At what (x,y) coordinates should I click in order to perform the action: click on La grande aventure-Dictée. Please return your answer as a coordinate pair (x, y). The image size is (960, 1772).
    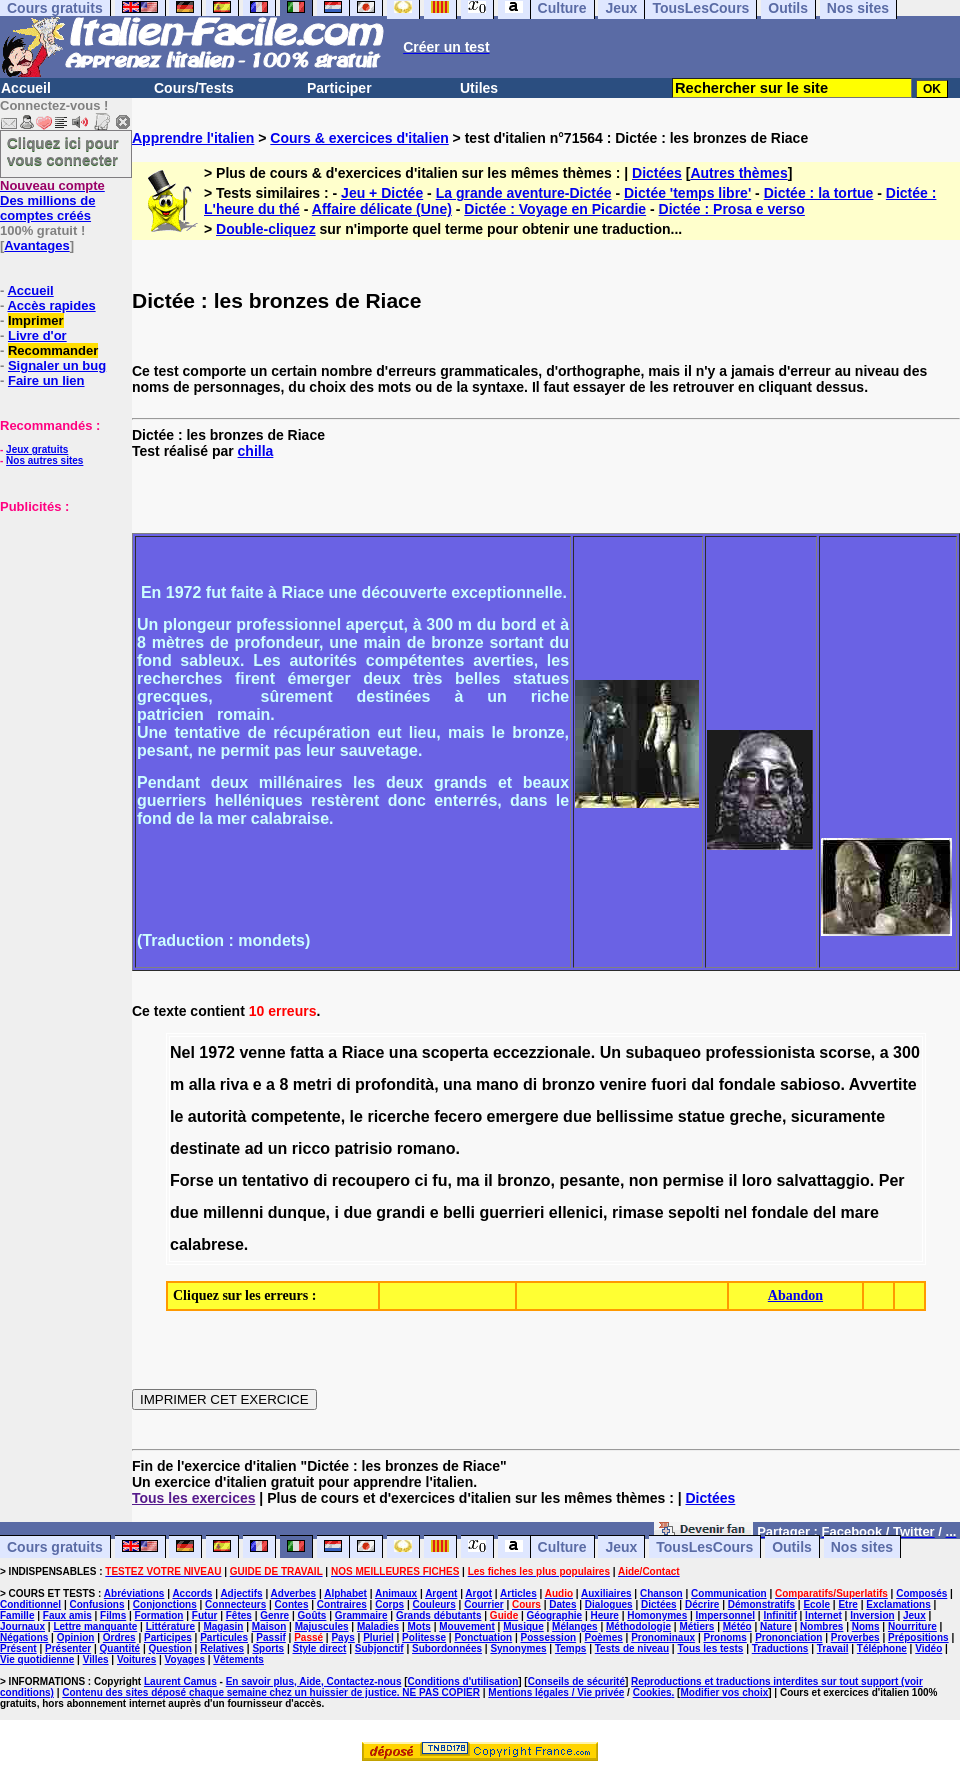
    Looking at the image, I should click on (524, 193).